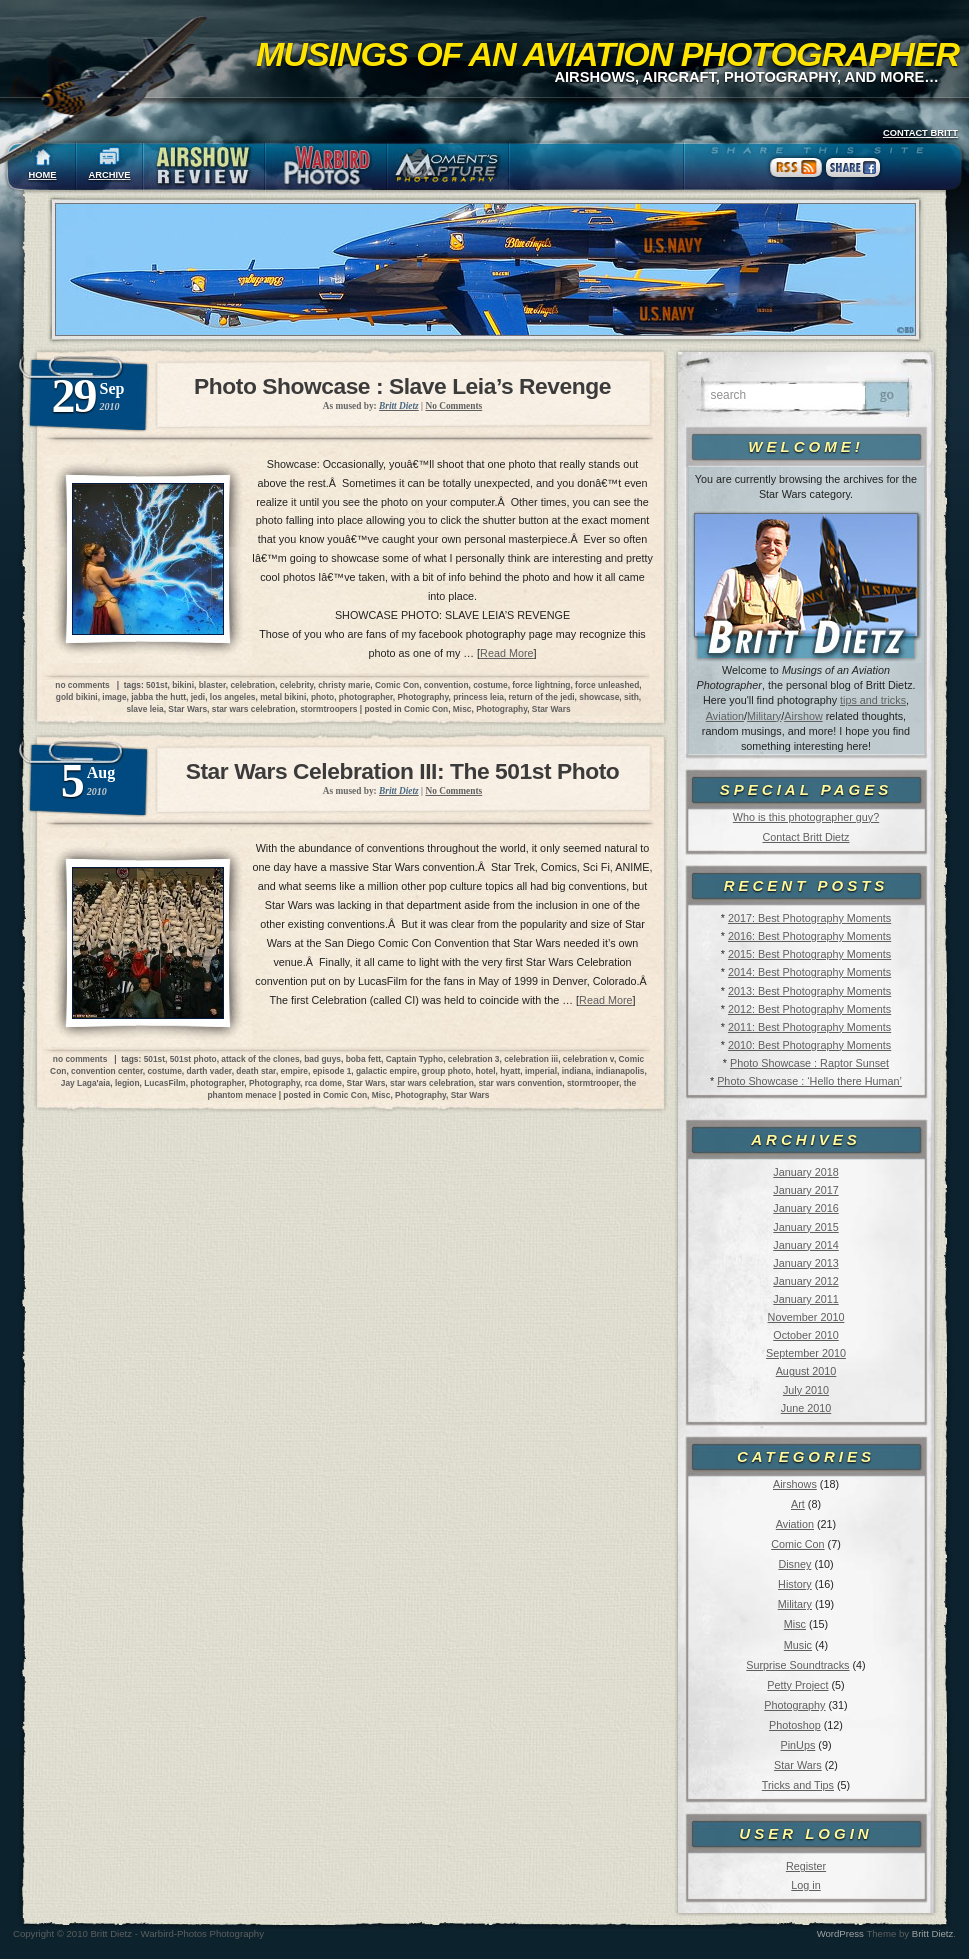  What do you see at coordinates (77, 697) in the screenshot?
I see `gold bikini` at bounding box center [77, 697].